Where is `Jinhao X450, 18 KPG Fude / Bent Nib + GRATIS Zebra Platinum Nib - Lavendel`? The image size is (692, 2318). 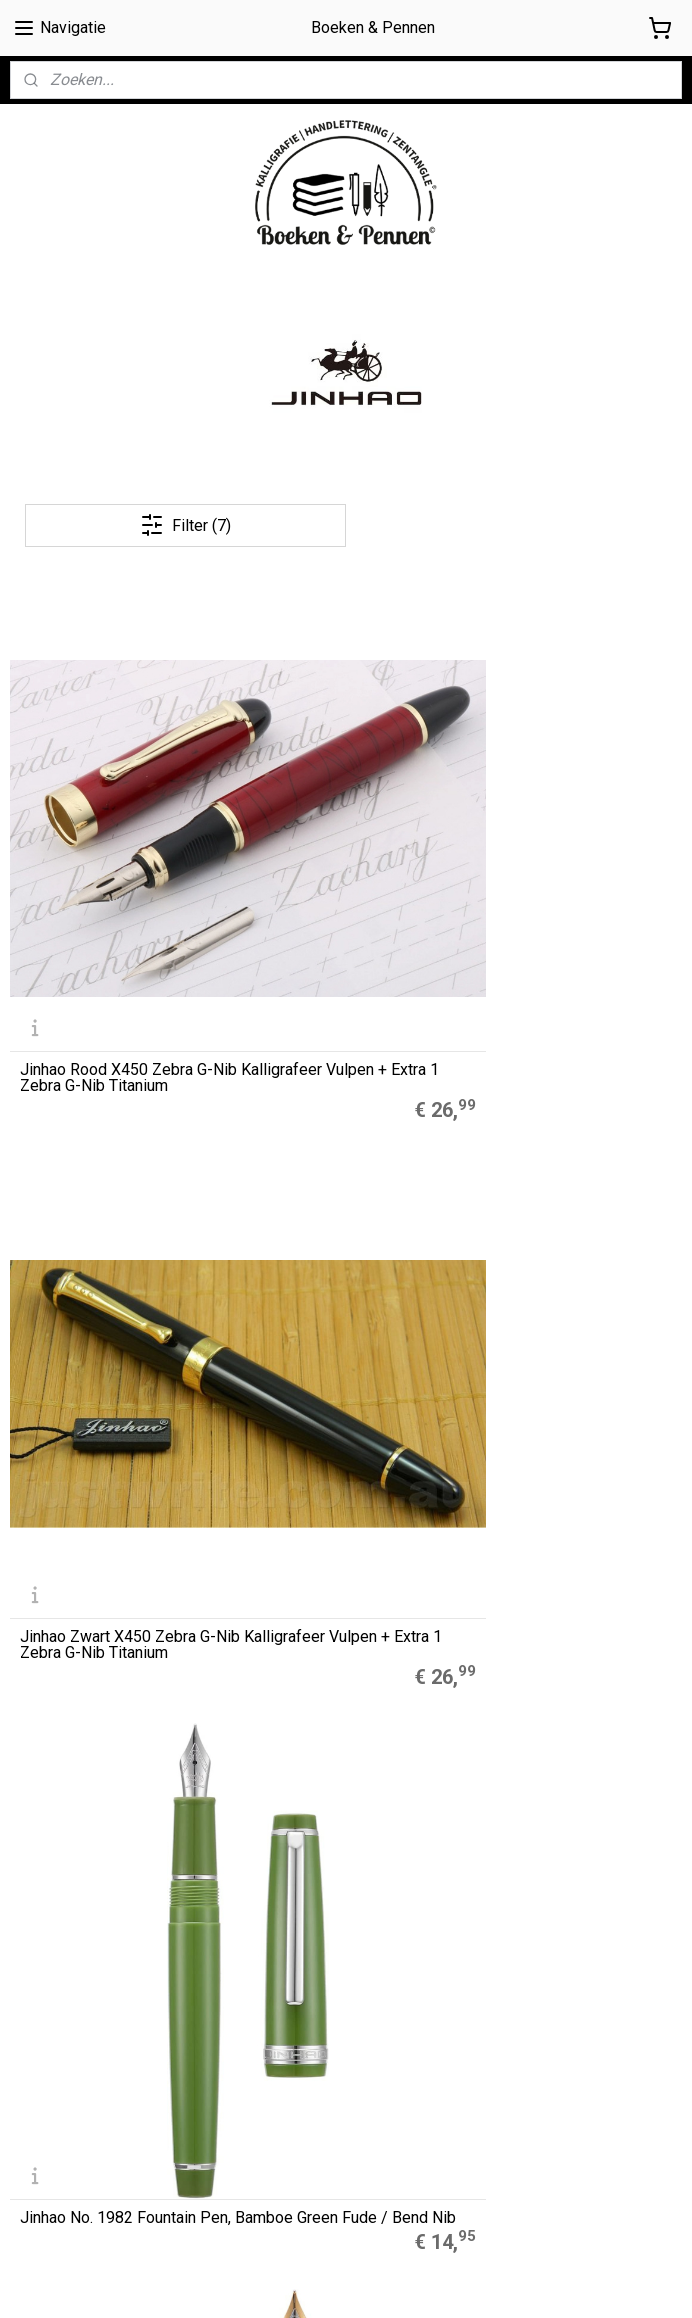
Jinhao X450, 18 KPG Fude / Bent Nib + GRATIS Zebra Platinum Nib - Lavendel is located at coordinates (574, 1106).